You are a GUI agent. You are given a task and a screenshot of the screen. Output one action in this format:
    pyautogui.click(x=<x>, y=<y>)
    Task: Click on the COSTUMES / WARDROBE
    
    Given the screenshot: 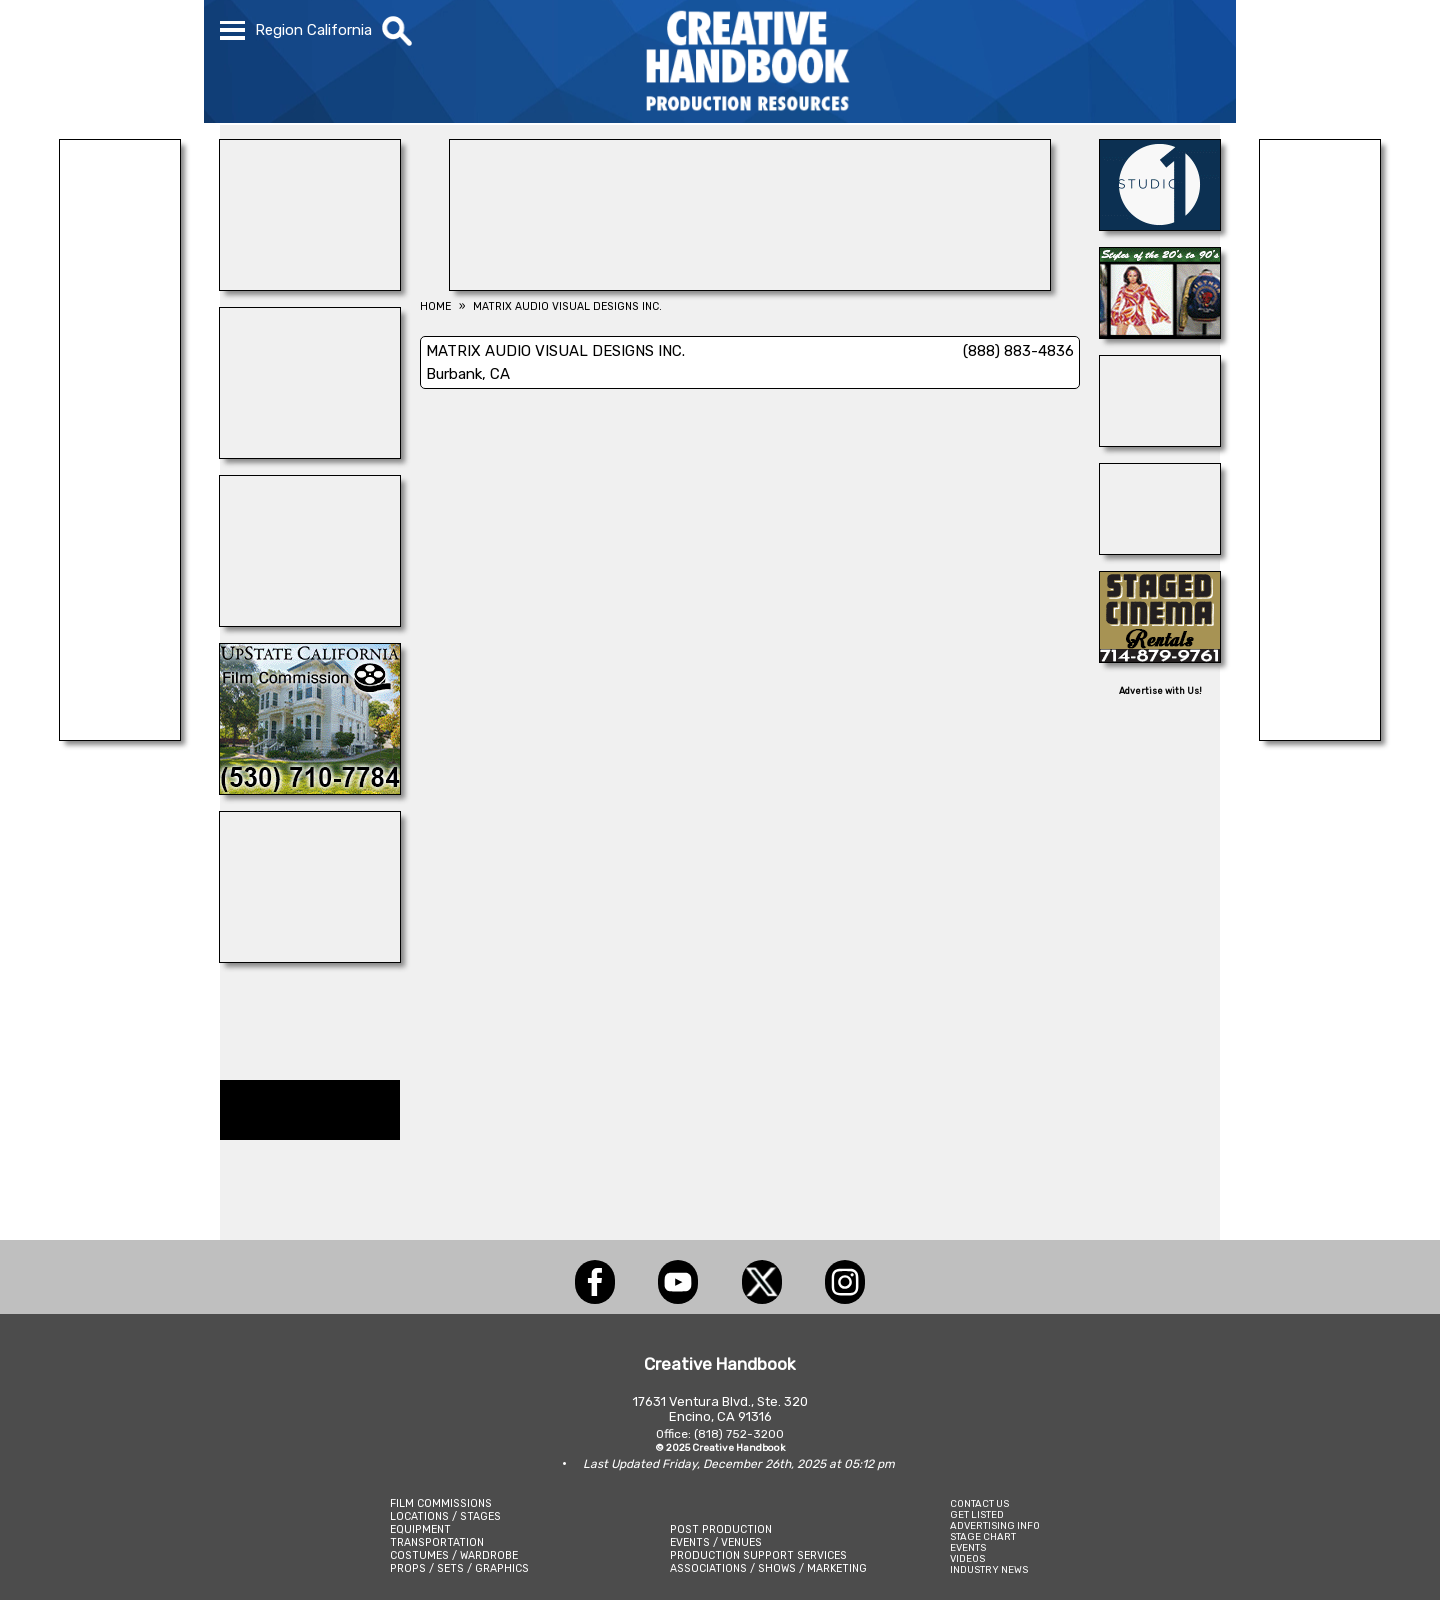 What is the action you would take?
    pyautogui.click(x=454, y=1555)
    